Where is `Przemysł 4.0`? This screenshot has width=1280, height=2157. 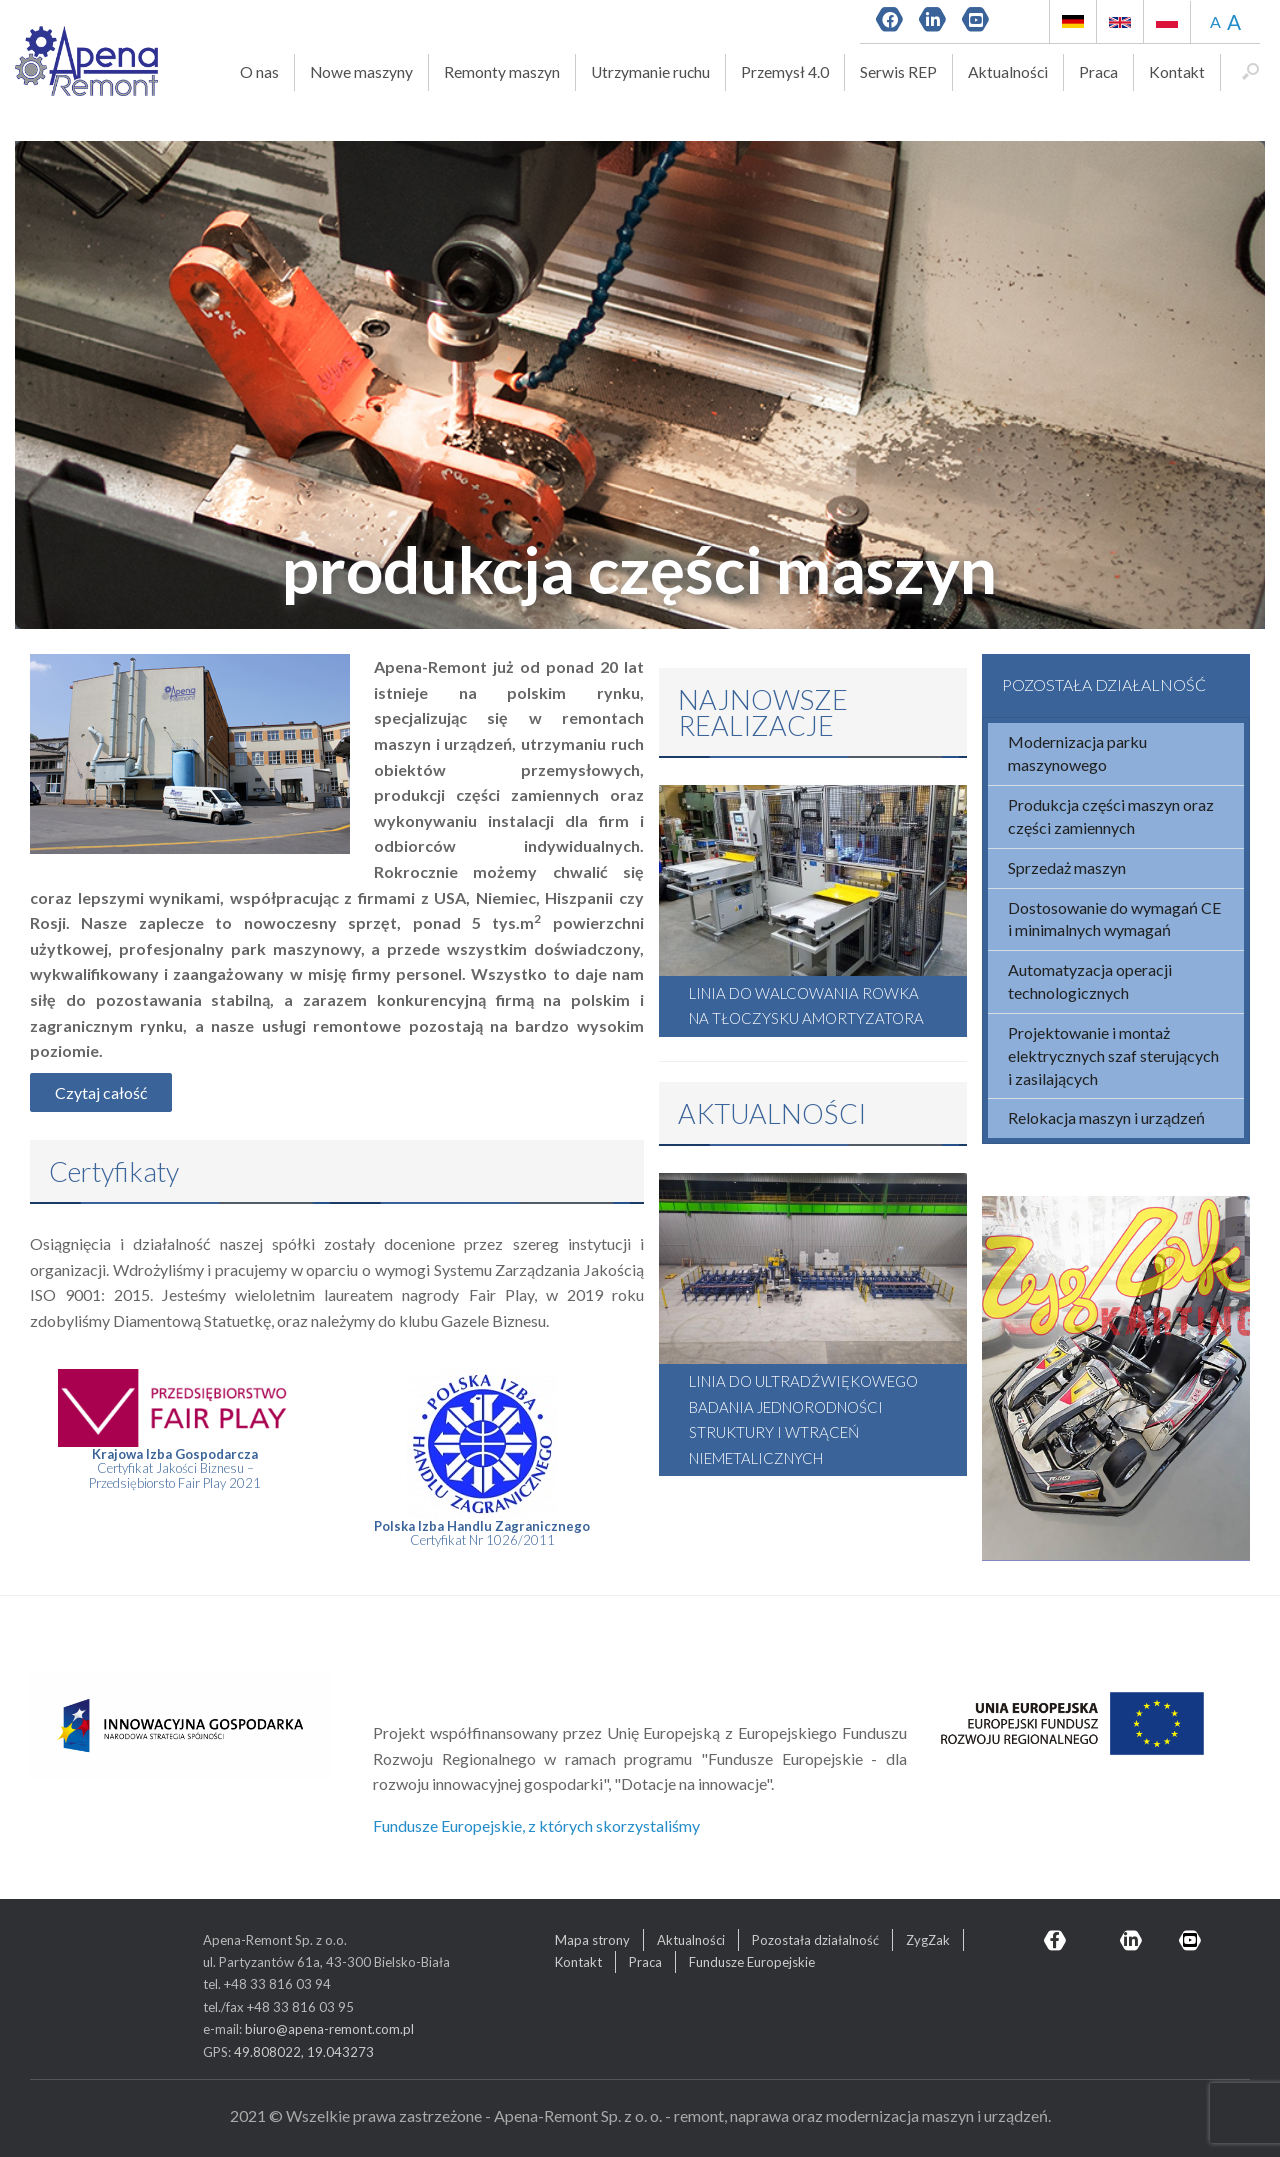 Przemysł 4.0 is located at coordinates (785, 72).